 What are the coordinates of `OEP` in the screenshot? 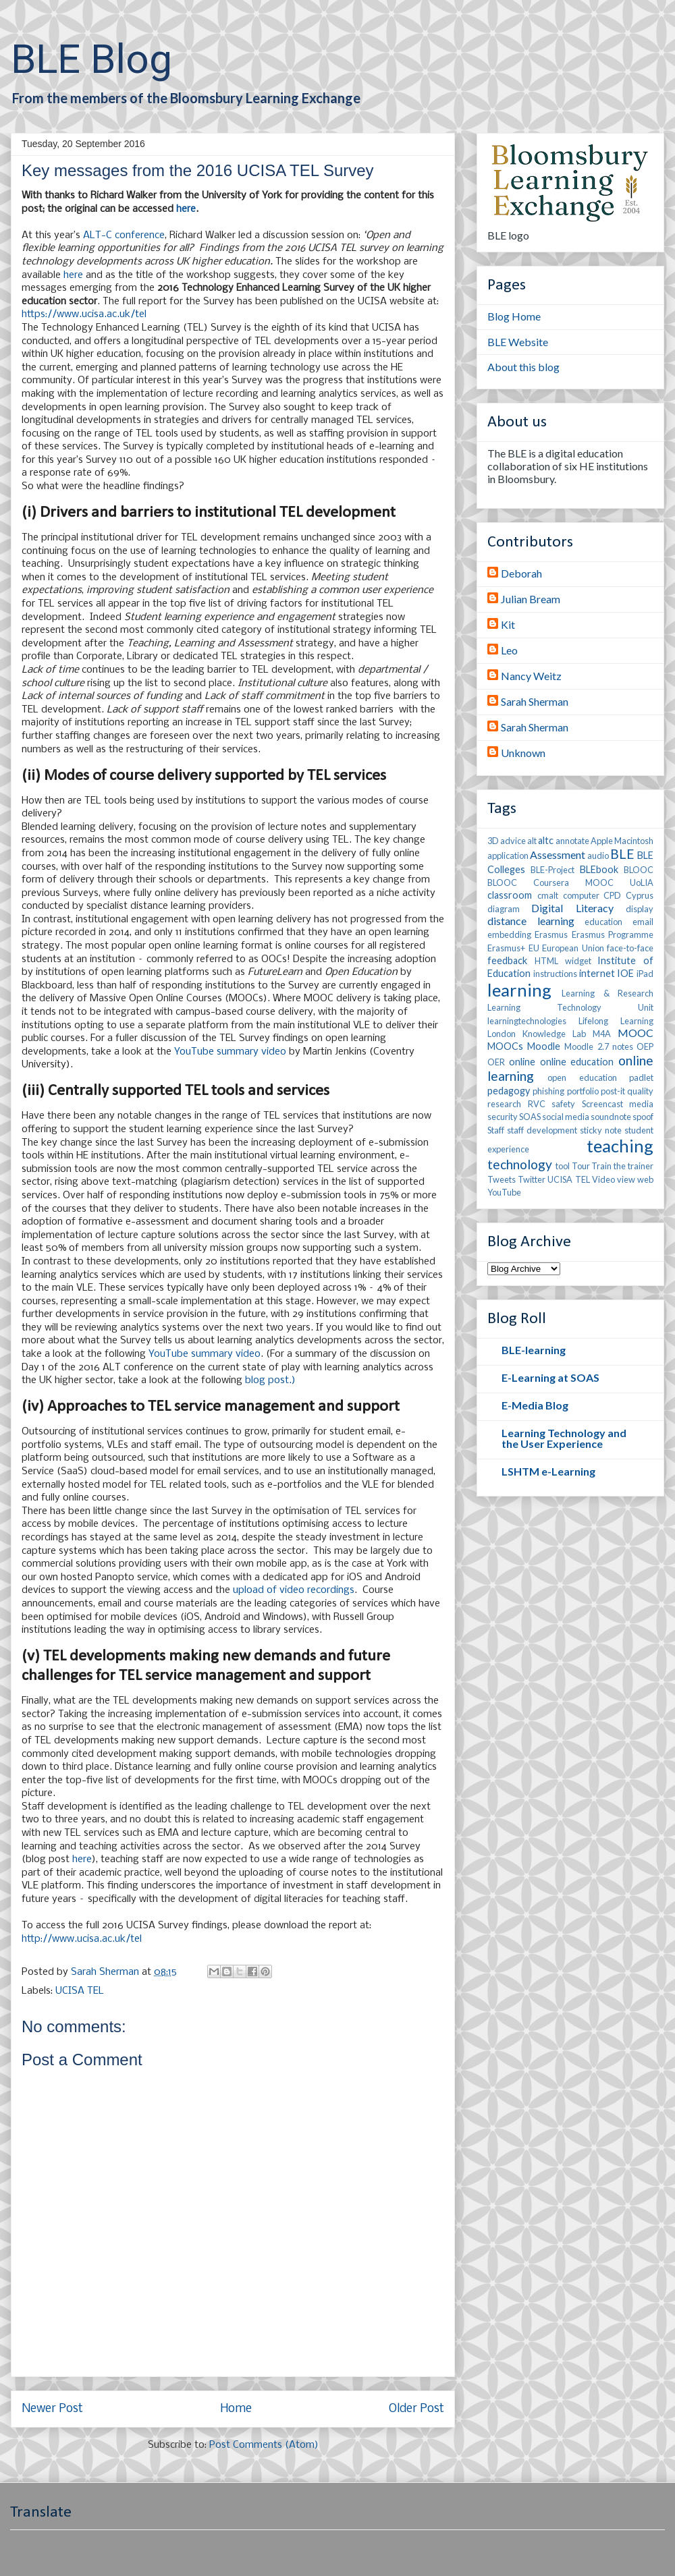 It's located at (645, 1046).